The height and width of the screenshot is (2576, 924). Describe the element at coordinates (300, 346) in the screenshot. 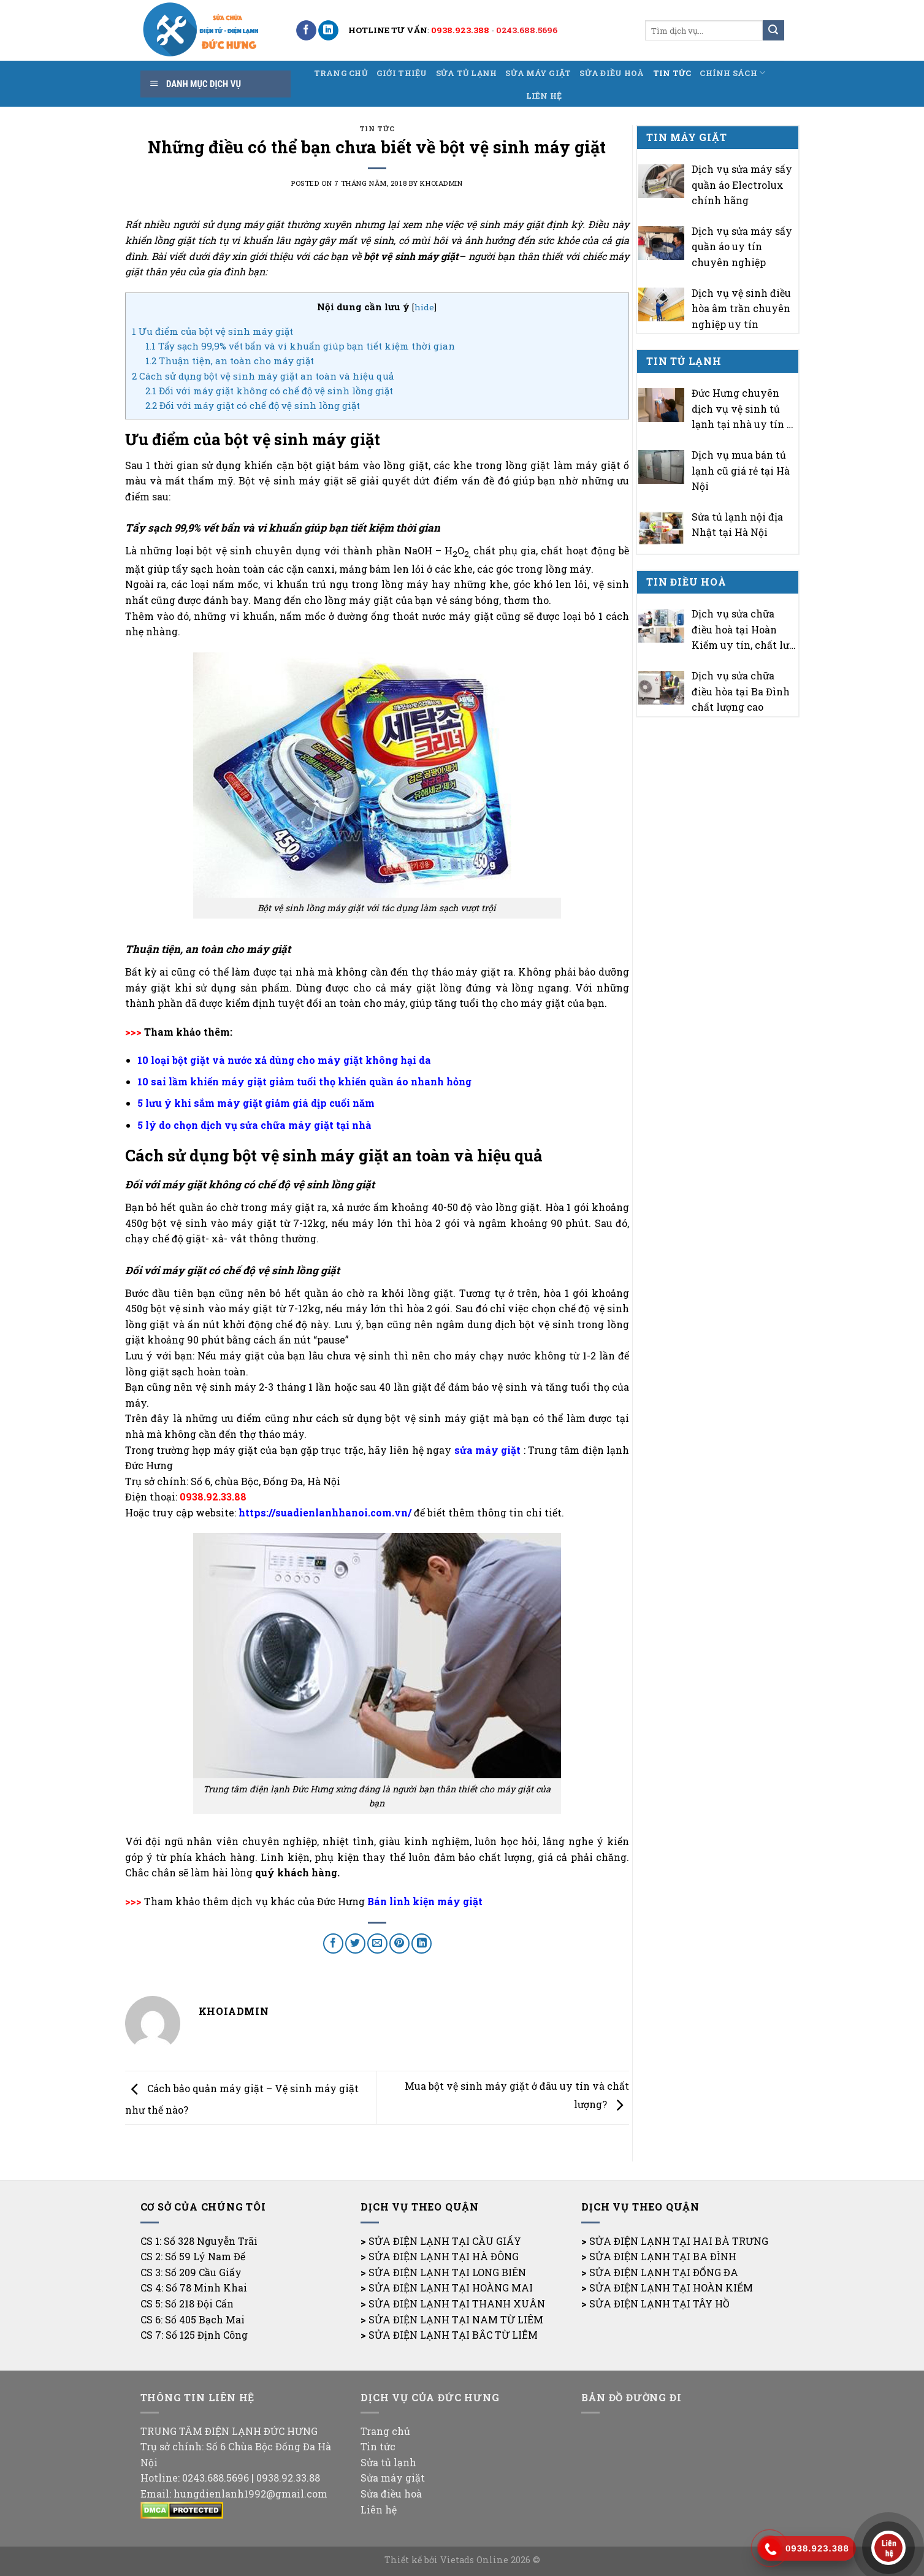

I see `Tẩy sạch 99,9% vết bẩn và vi khuẩn giúp bạn tiết kiệm thời gian` at that location.